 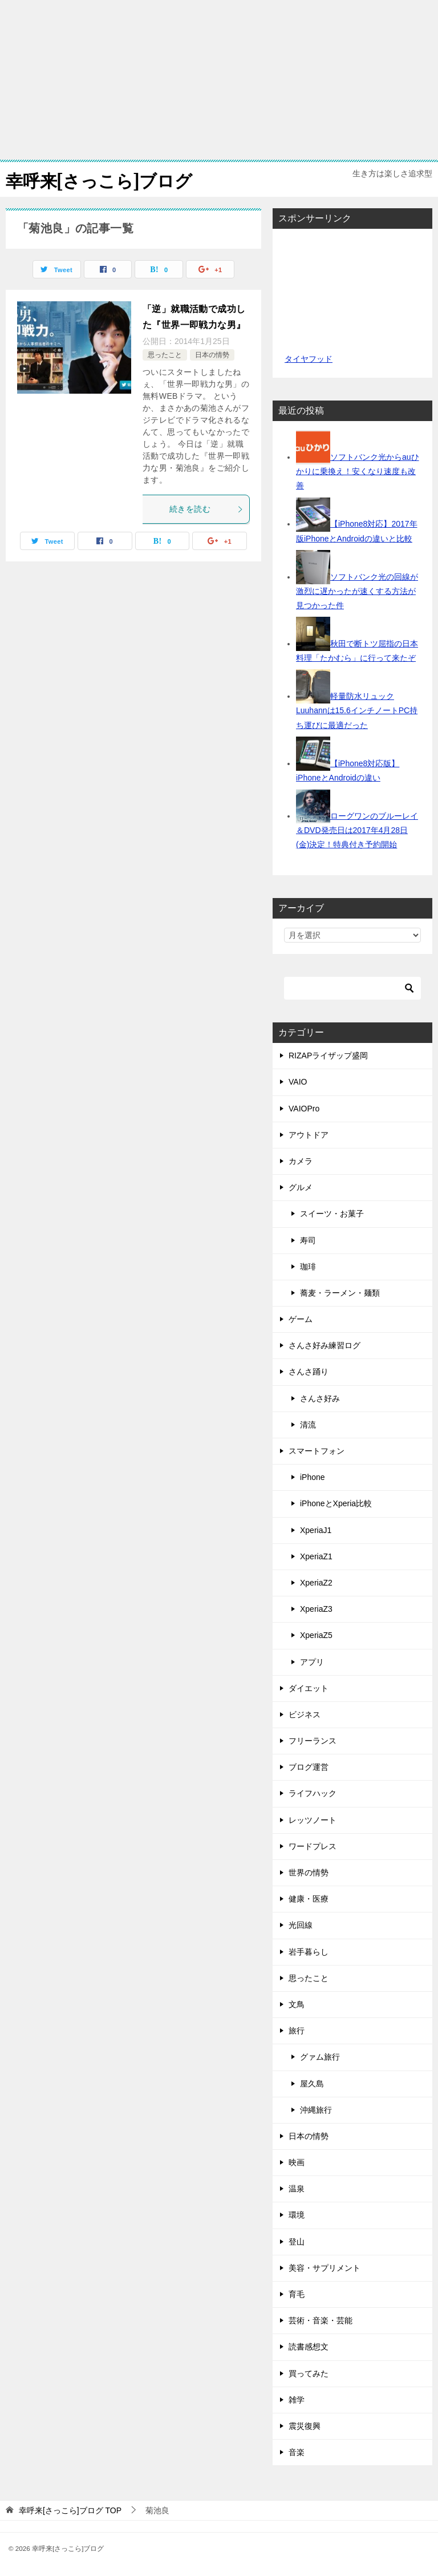 What do you see at coordinates (212, 355) in the screenshot?
I see `日本の情勢` at bounding box center [212, 355].